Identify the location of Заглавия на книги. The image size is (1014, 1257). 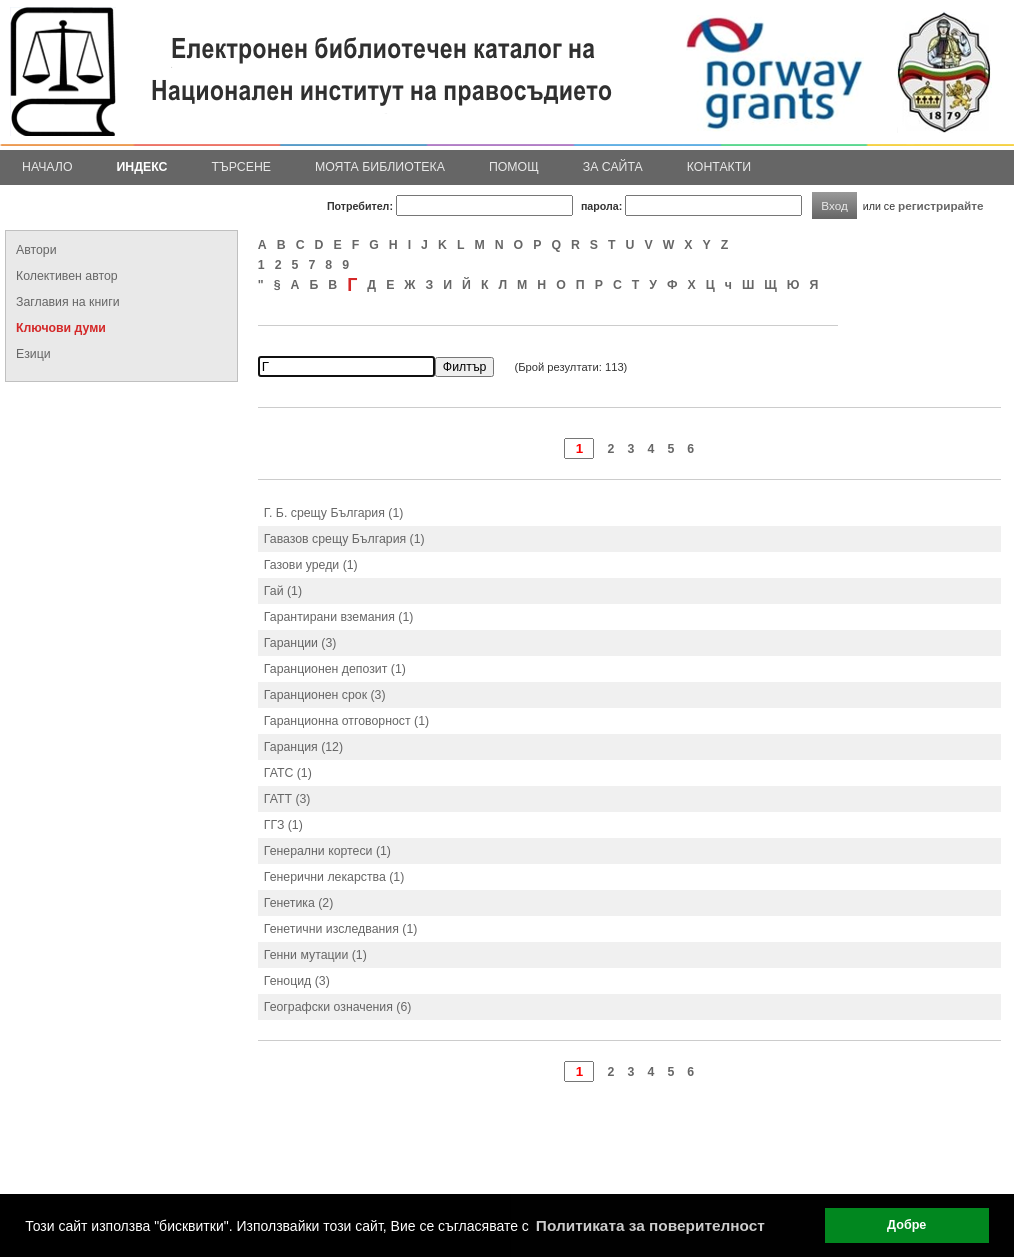
(68, 302).